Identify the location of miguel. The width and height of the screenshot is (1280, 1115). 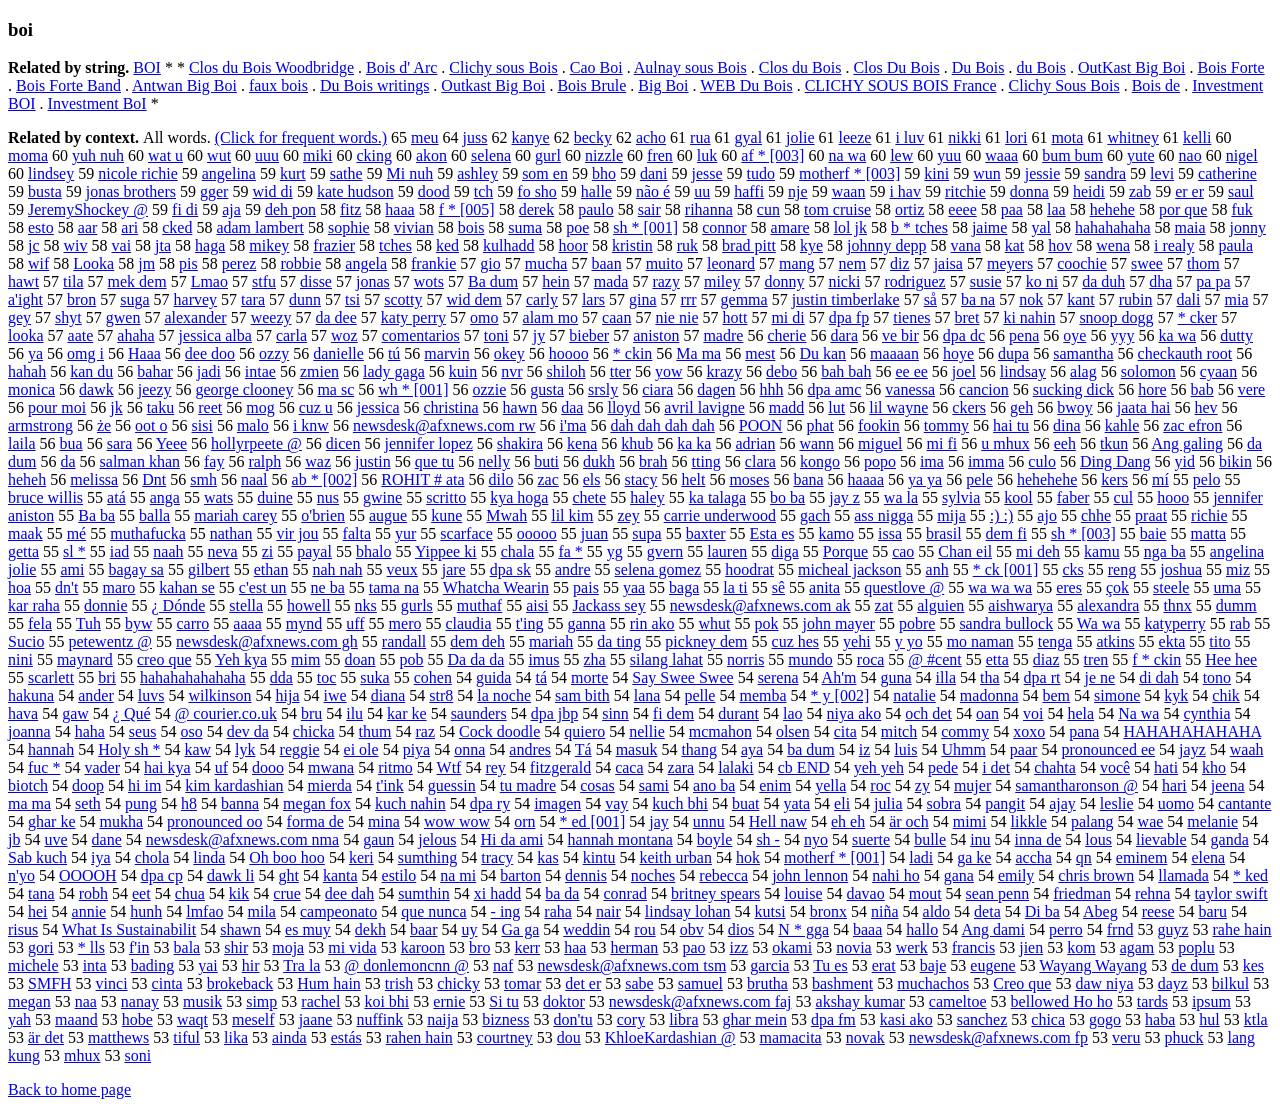
(880, 443).